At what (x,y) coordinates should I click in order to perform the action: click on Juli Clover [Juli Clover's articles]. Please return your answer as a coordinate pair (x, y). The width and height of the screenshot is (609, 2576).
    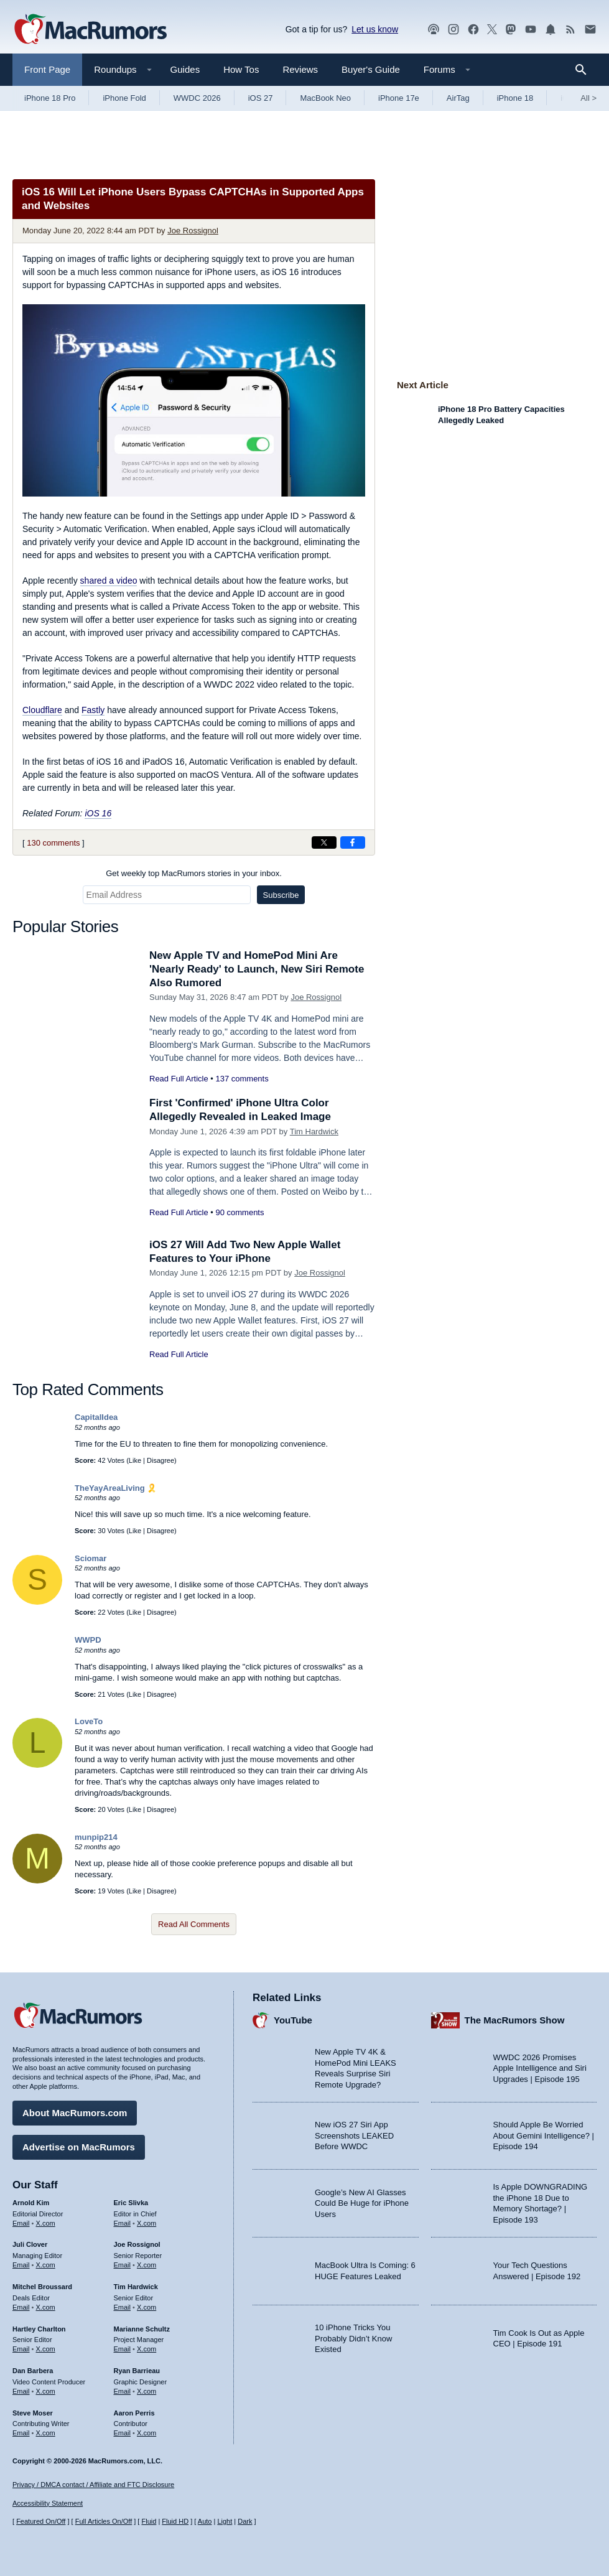
    Looking at the image, I should click on (29, 2244).